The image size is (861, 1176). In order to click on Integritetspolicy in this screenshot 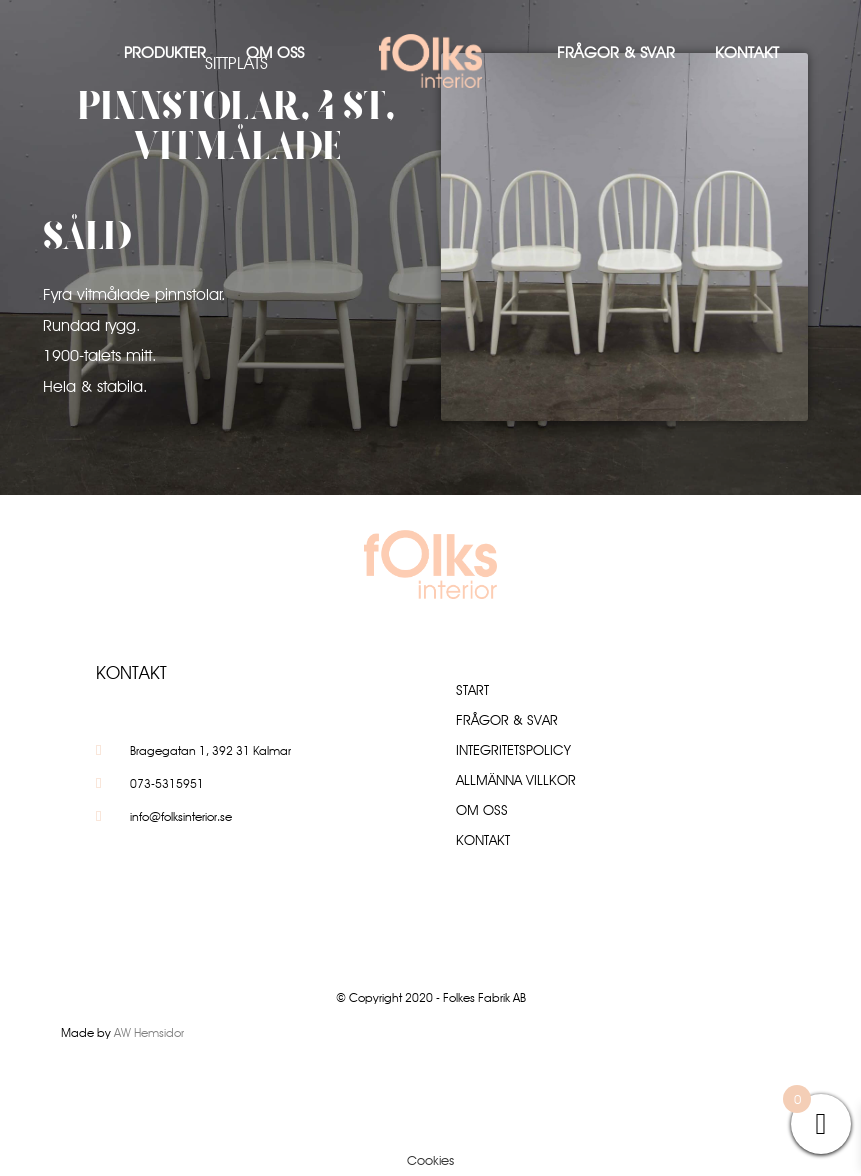, I will do `click(513, 750)`.